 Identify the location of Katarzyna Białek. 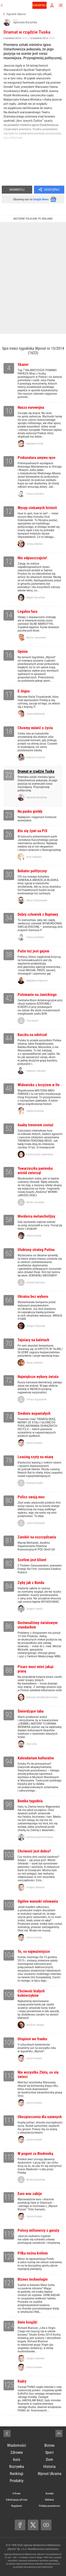
(34, 1482).